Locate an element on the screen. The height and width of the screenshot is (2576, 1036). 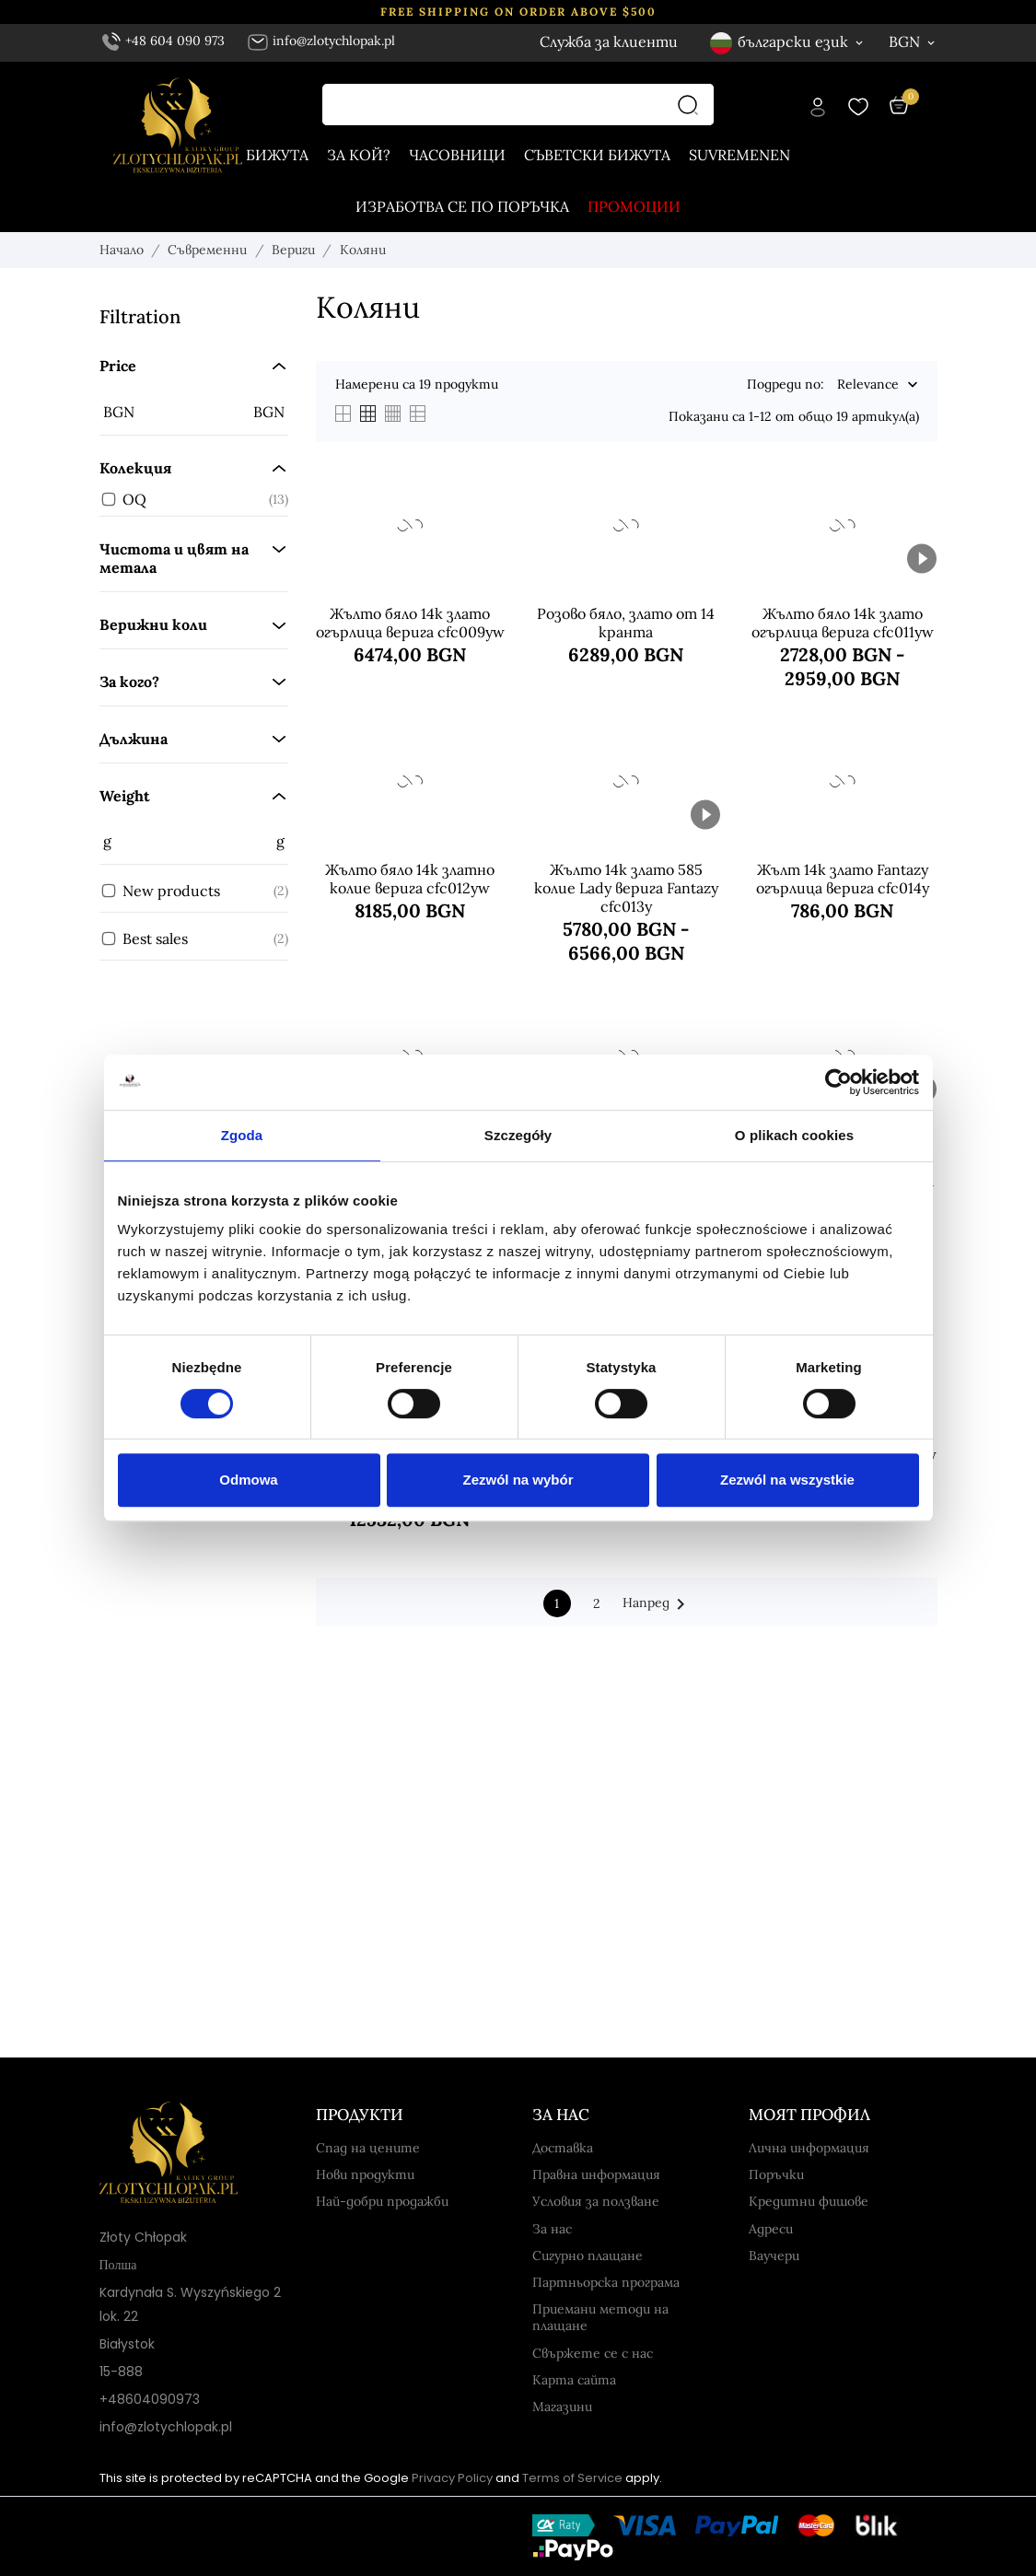
часовници is located at coordinates (457, 155).